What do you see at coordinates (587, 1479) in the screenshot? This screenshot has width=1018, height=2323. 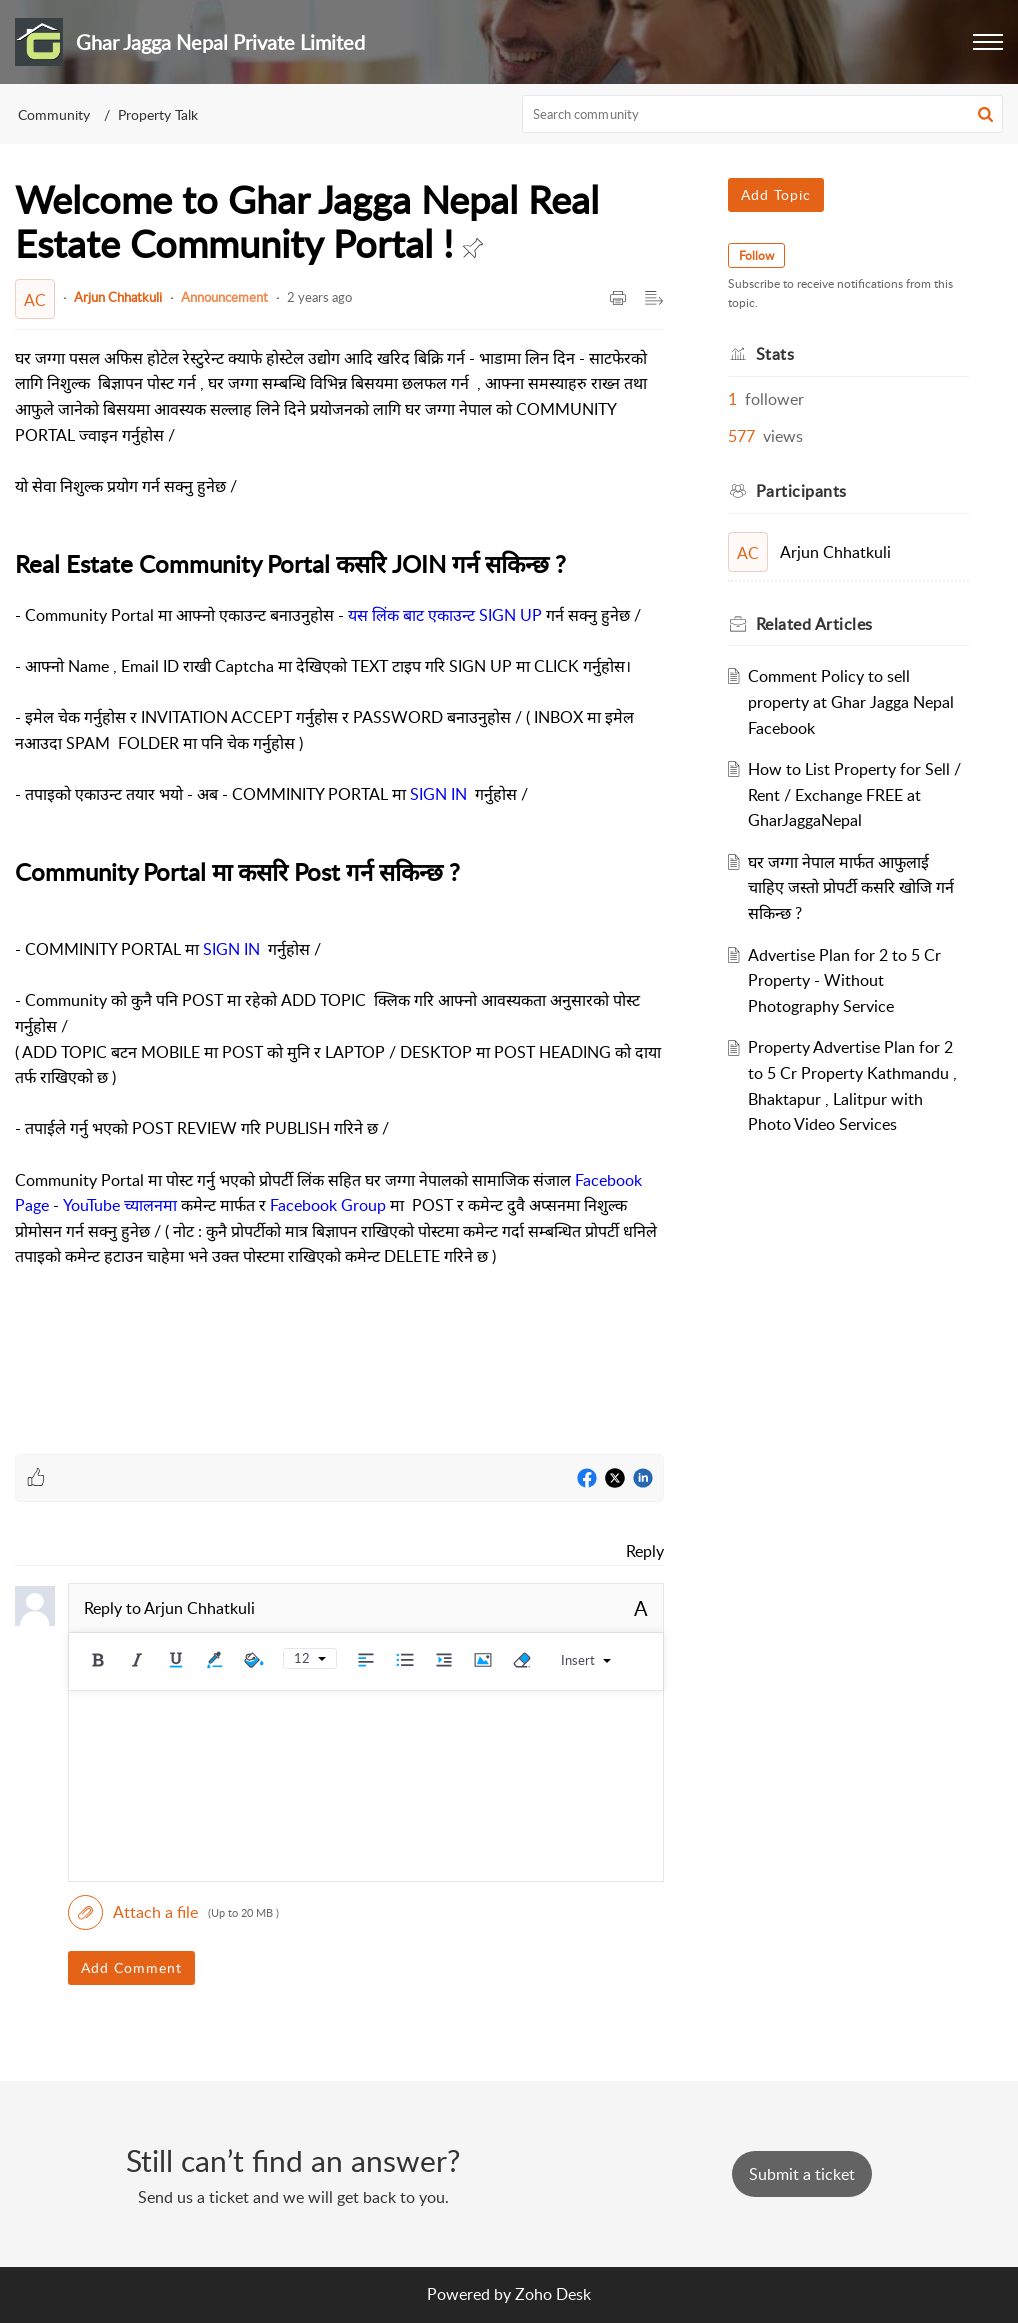 I see `[Facebook]` at bounding box center [587, 1479].